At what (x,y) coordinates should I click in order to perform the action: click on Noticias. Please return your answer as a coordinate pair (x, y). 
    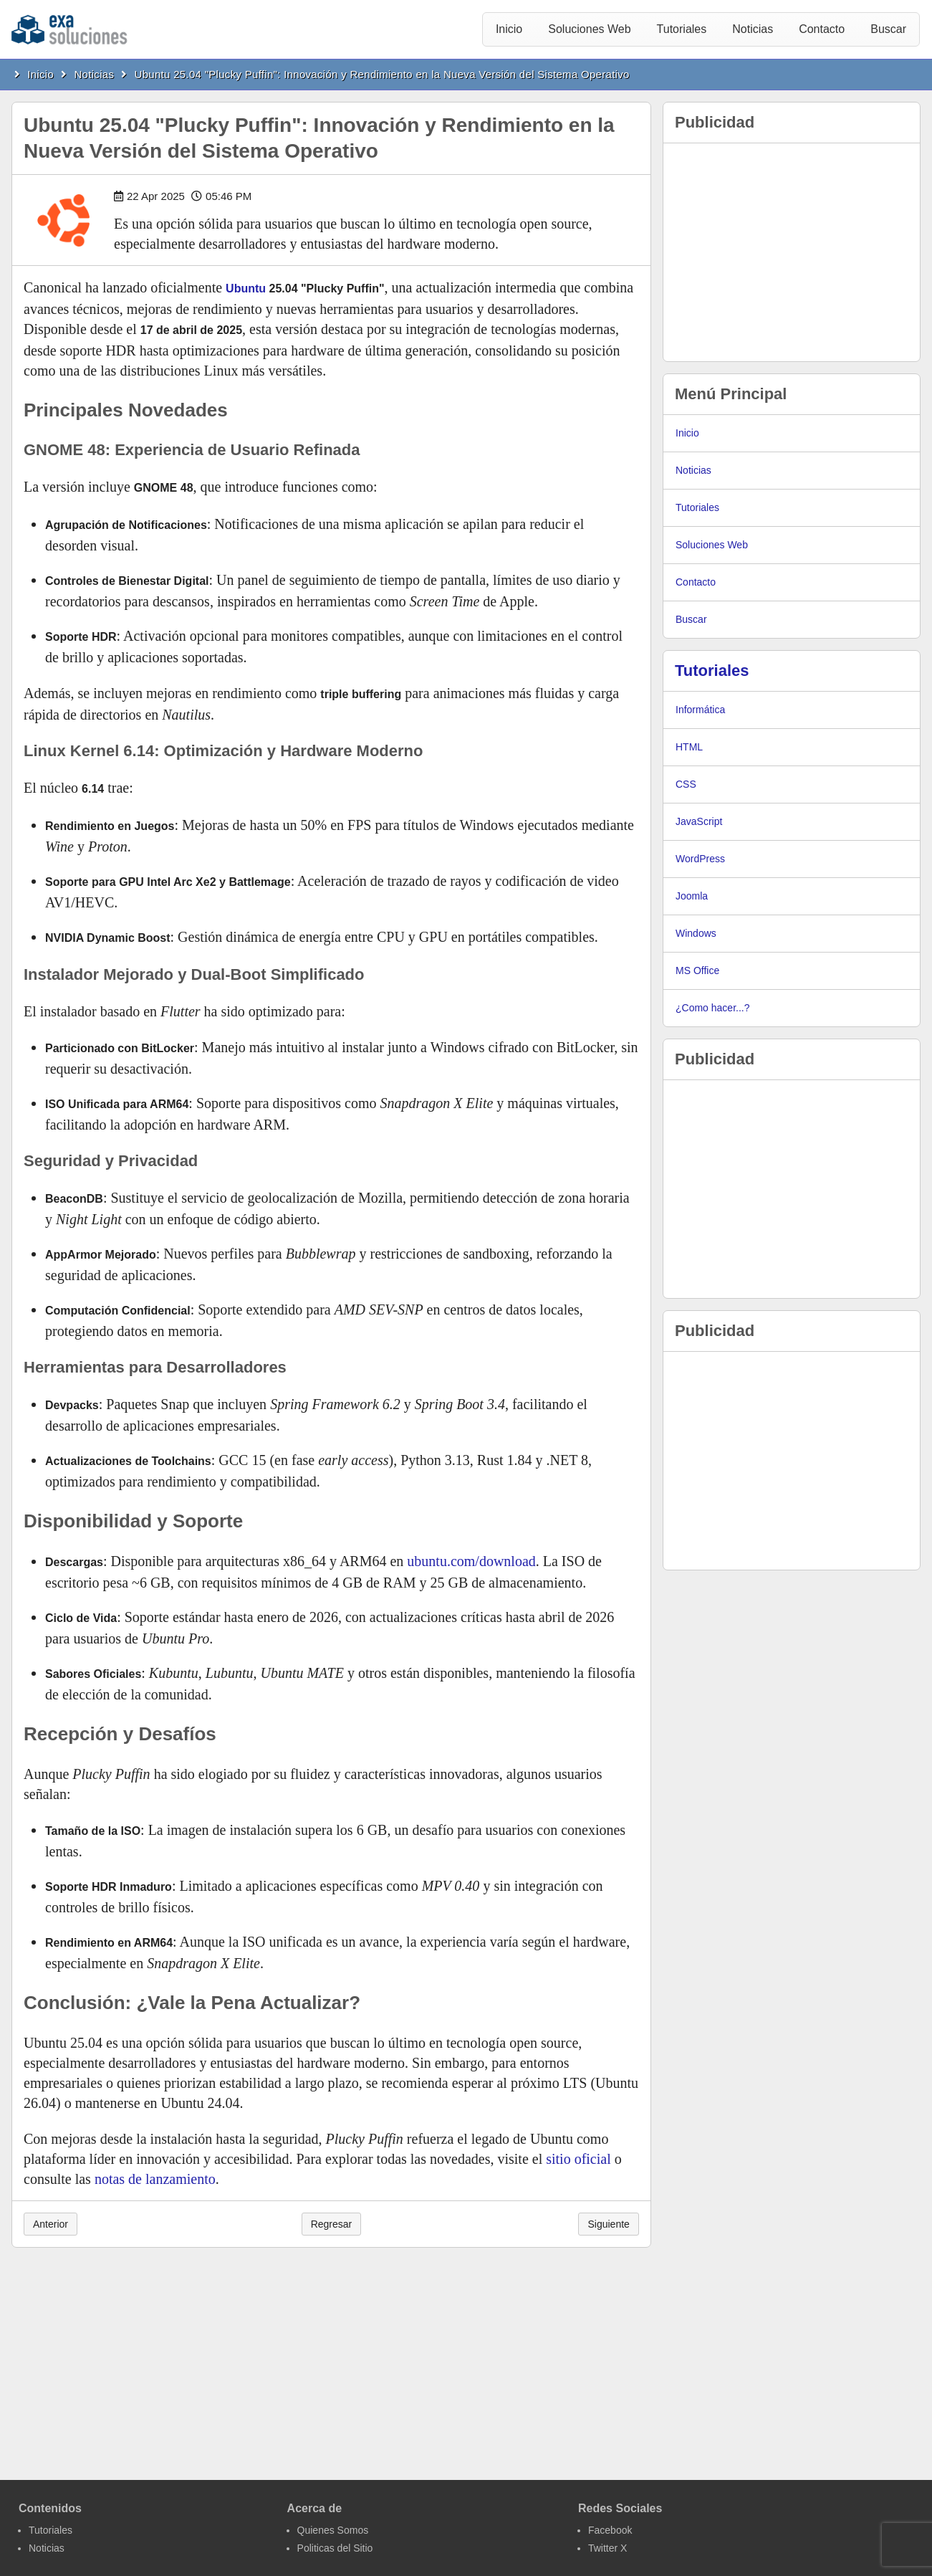
    Looking at the image, I should click on (752, 29).